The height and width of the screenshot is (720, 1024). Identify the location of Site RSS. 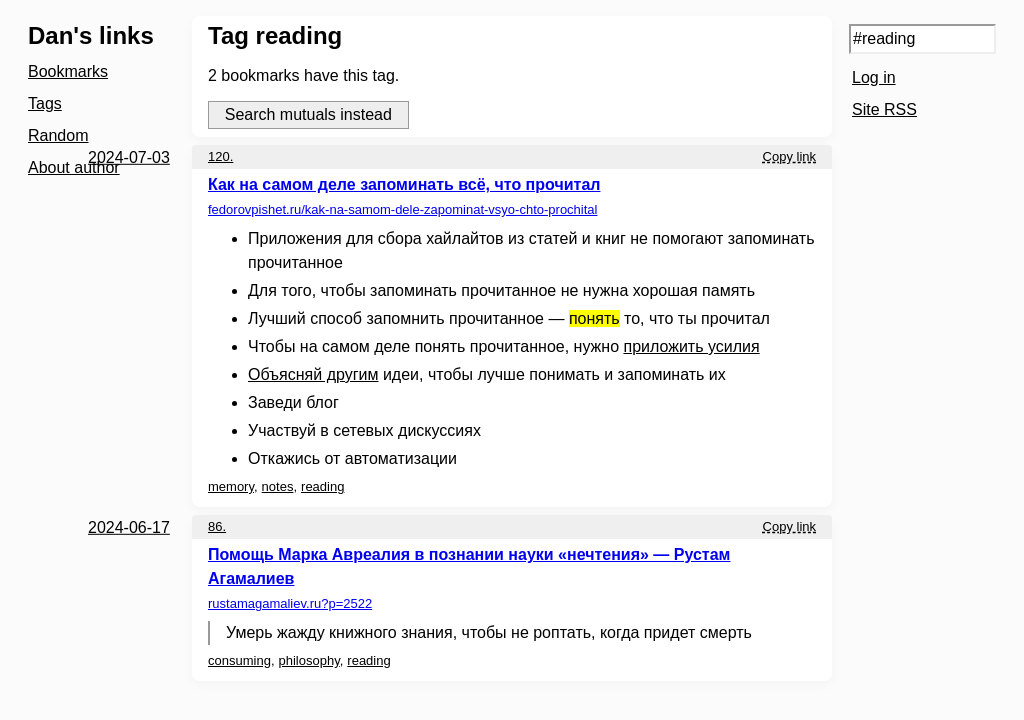
(884, 109).